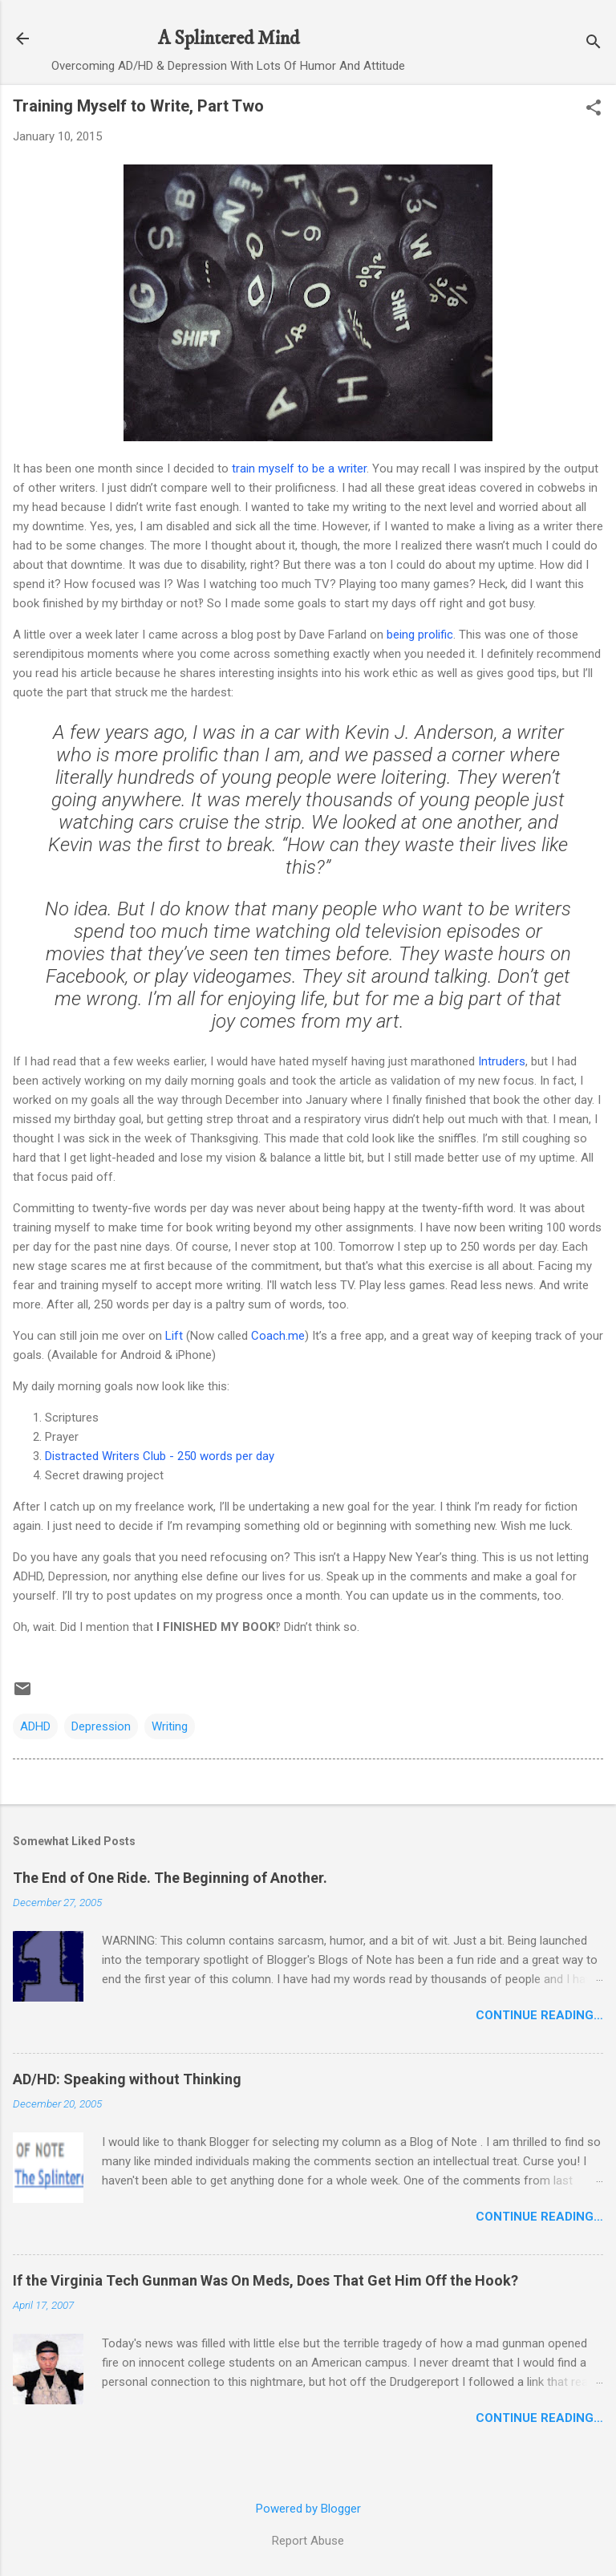  What do you see at coordinates (170, 1877) in the screenshot?
I see `The End of One Ride. The Beginning of Another.` at bounding box center [170, 1877].